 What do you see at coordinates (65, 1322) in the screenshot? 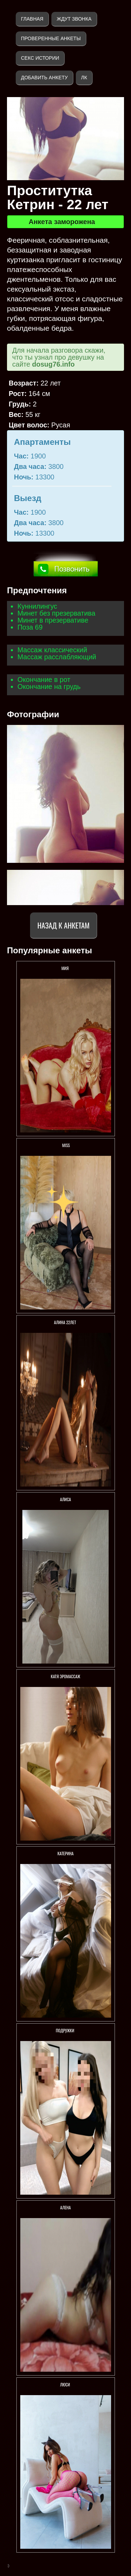
I see `АЛИНА 22ЛЕТ` at bounding box center [65, 1322].